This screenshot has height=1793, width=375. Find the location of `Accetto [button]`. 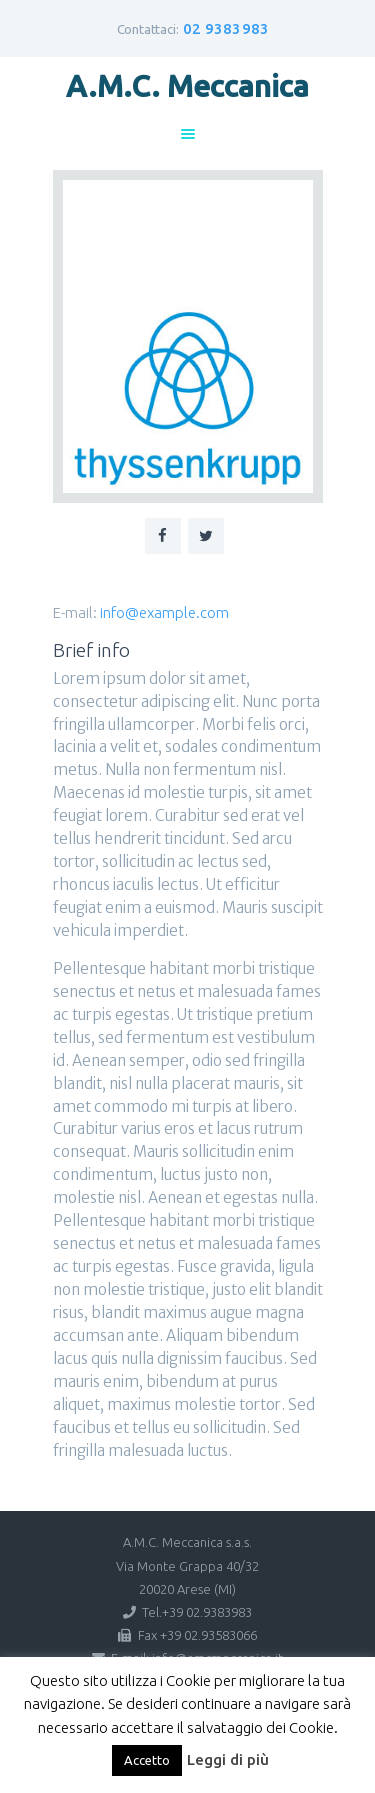

Accetto [button] is located at coordinates (147, 1760).